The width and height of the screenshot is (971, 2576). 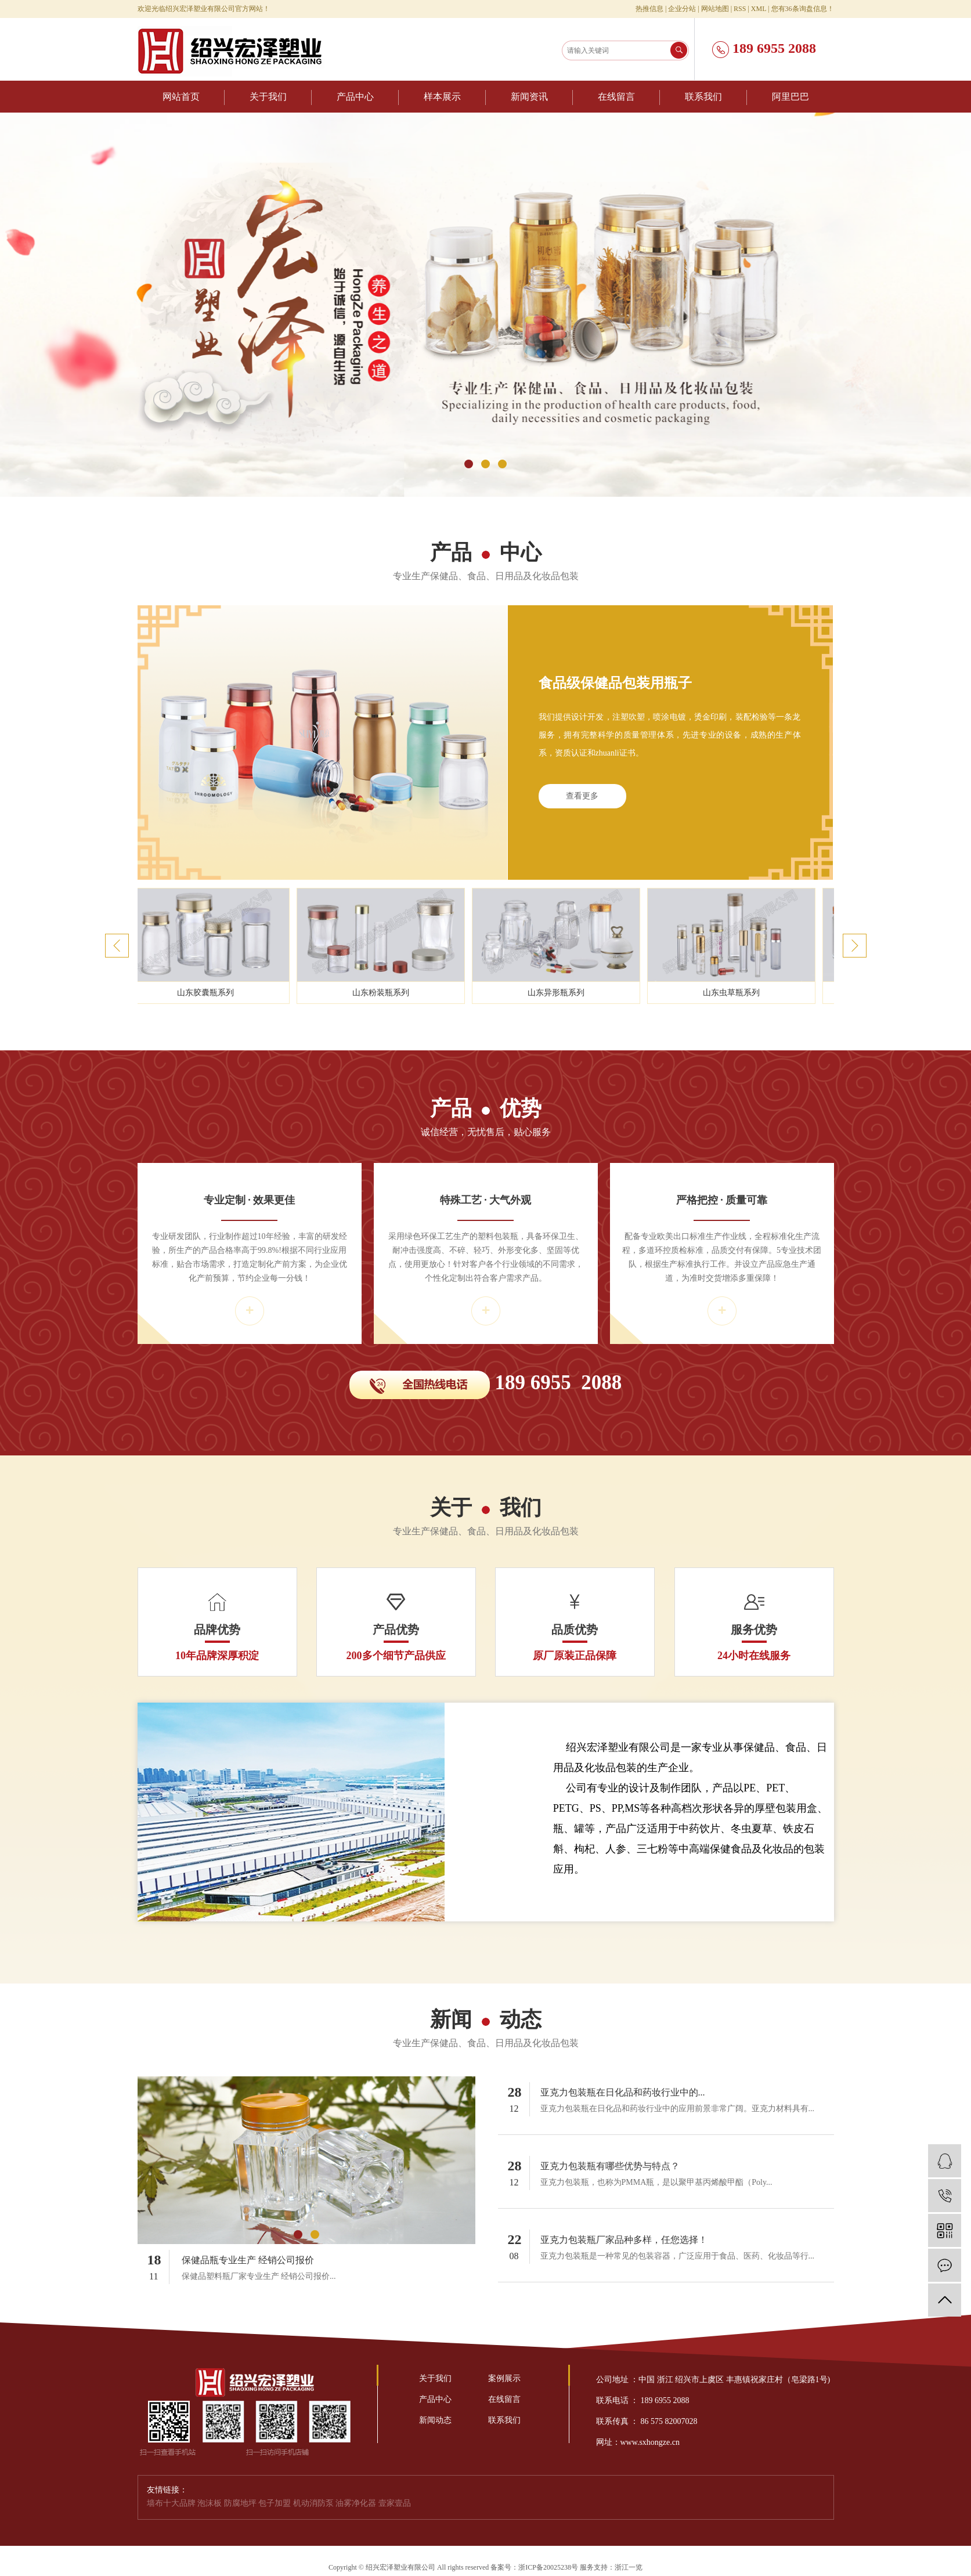 I want to click on RSS, so click(x=740, y=9).